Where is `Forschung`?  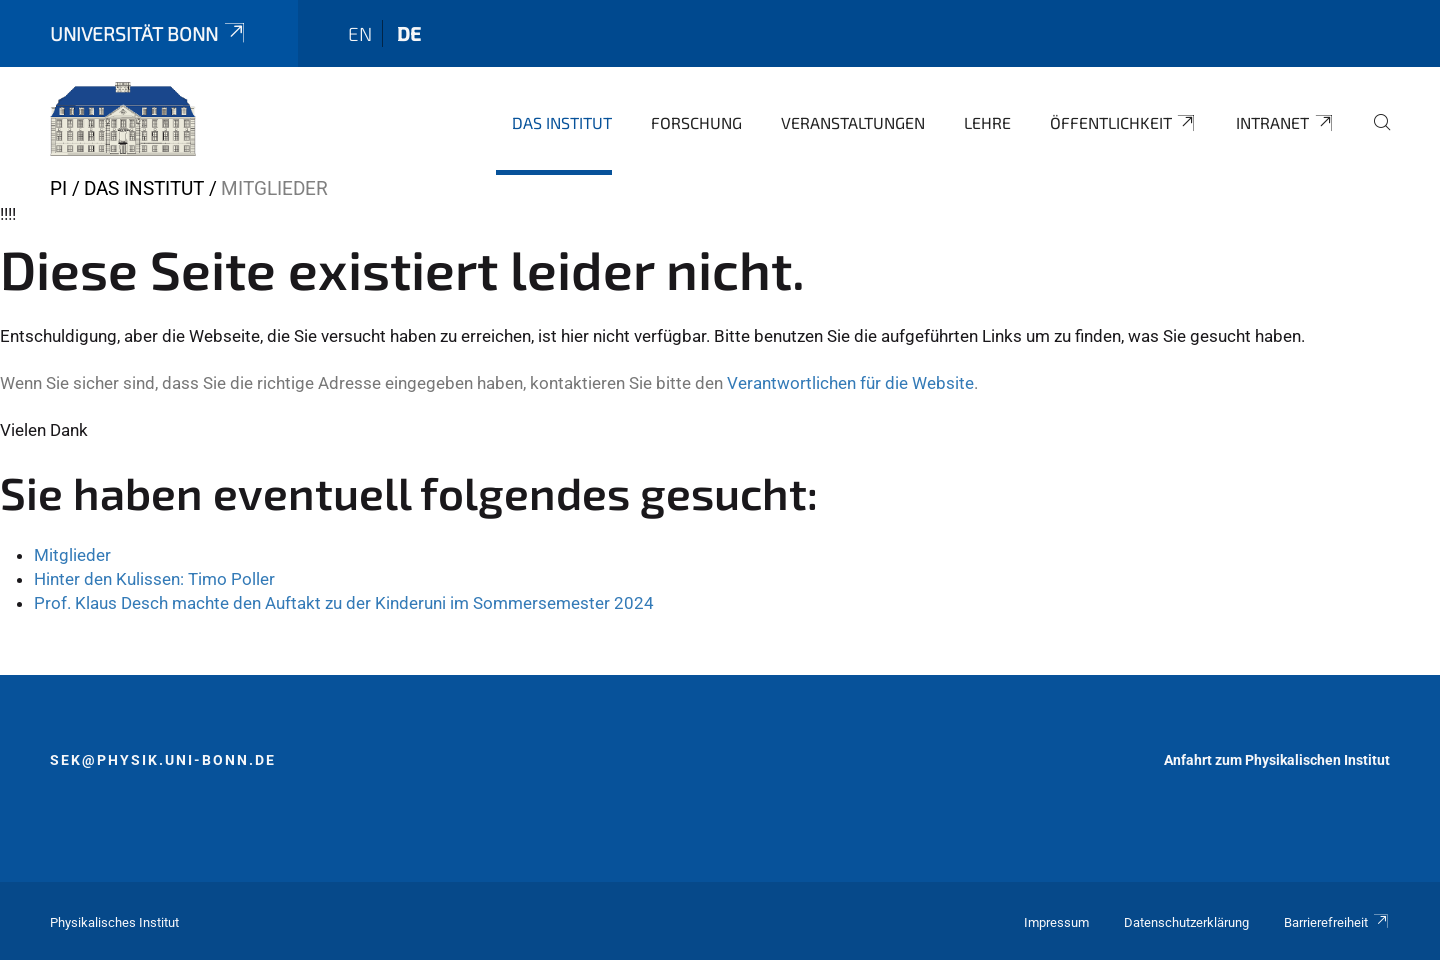
Forschung is located at coordinates (696, 122).